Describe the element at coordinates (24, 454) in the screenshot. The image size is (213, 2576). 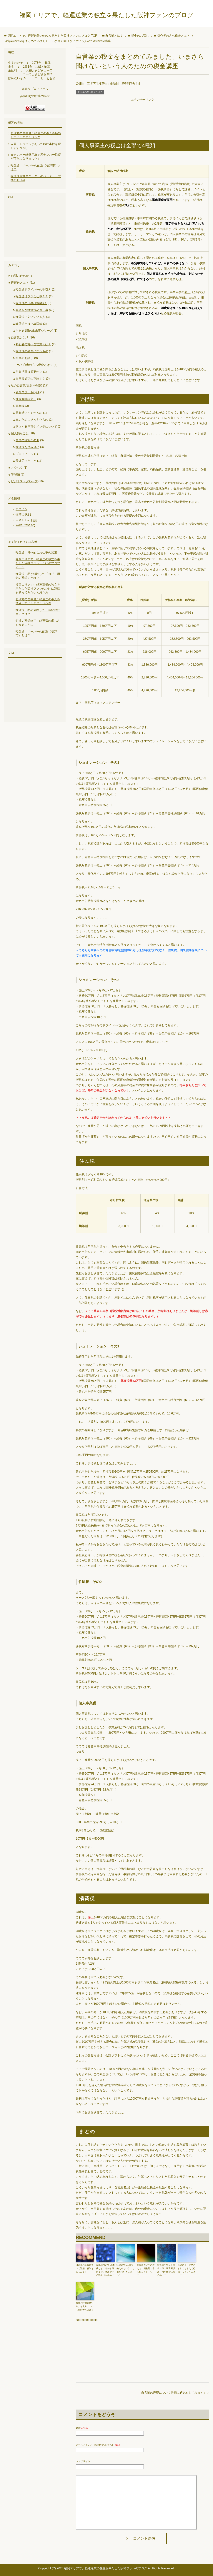
I see `プロフィール` at that location.